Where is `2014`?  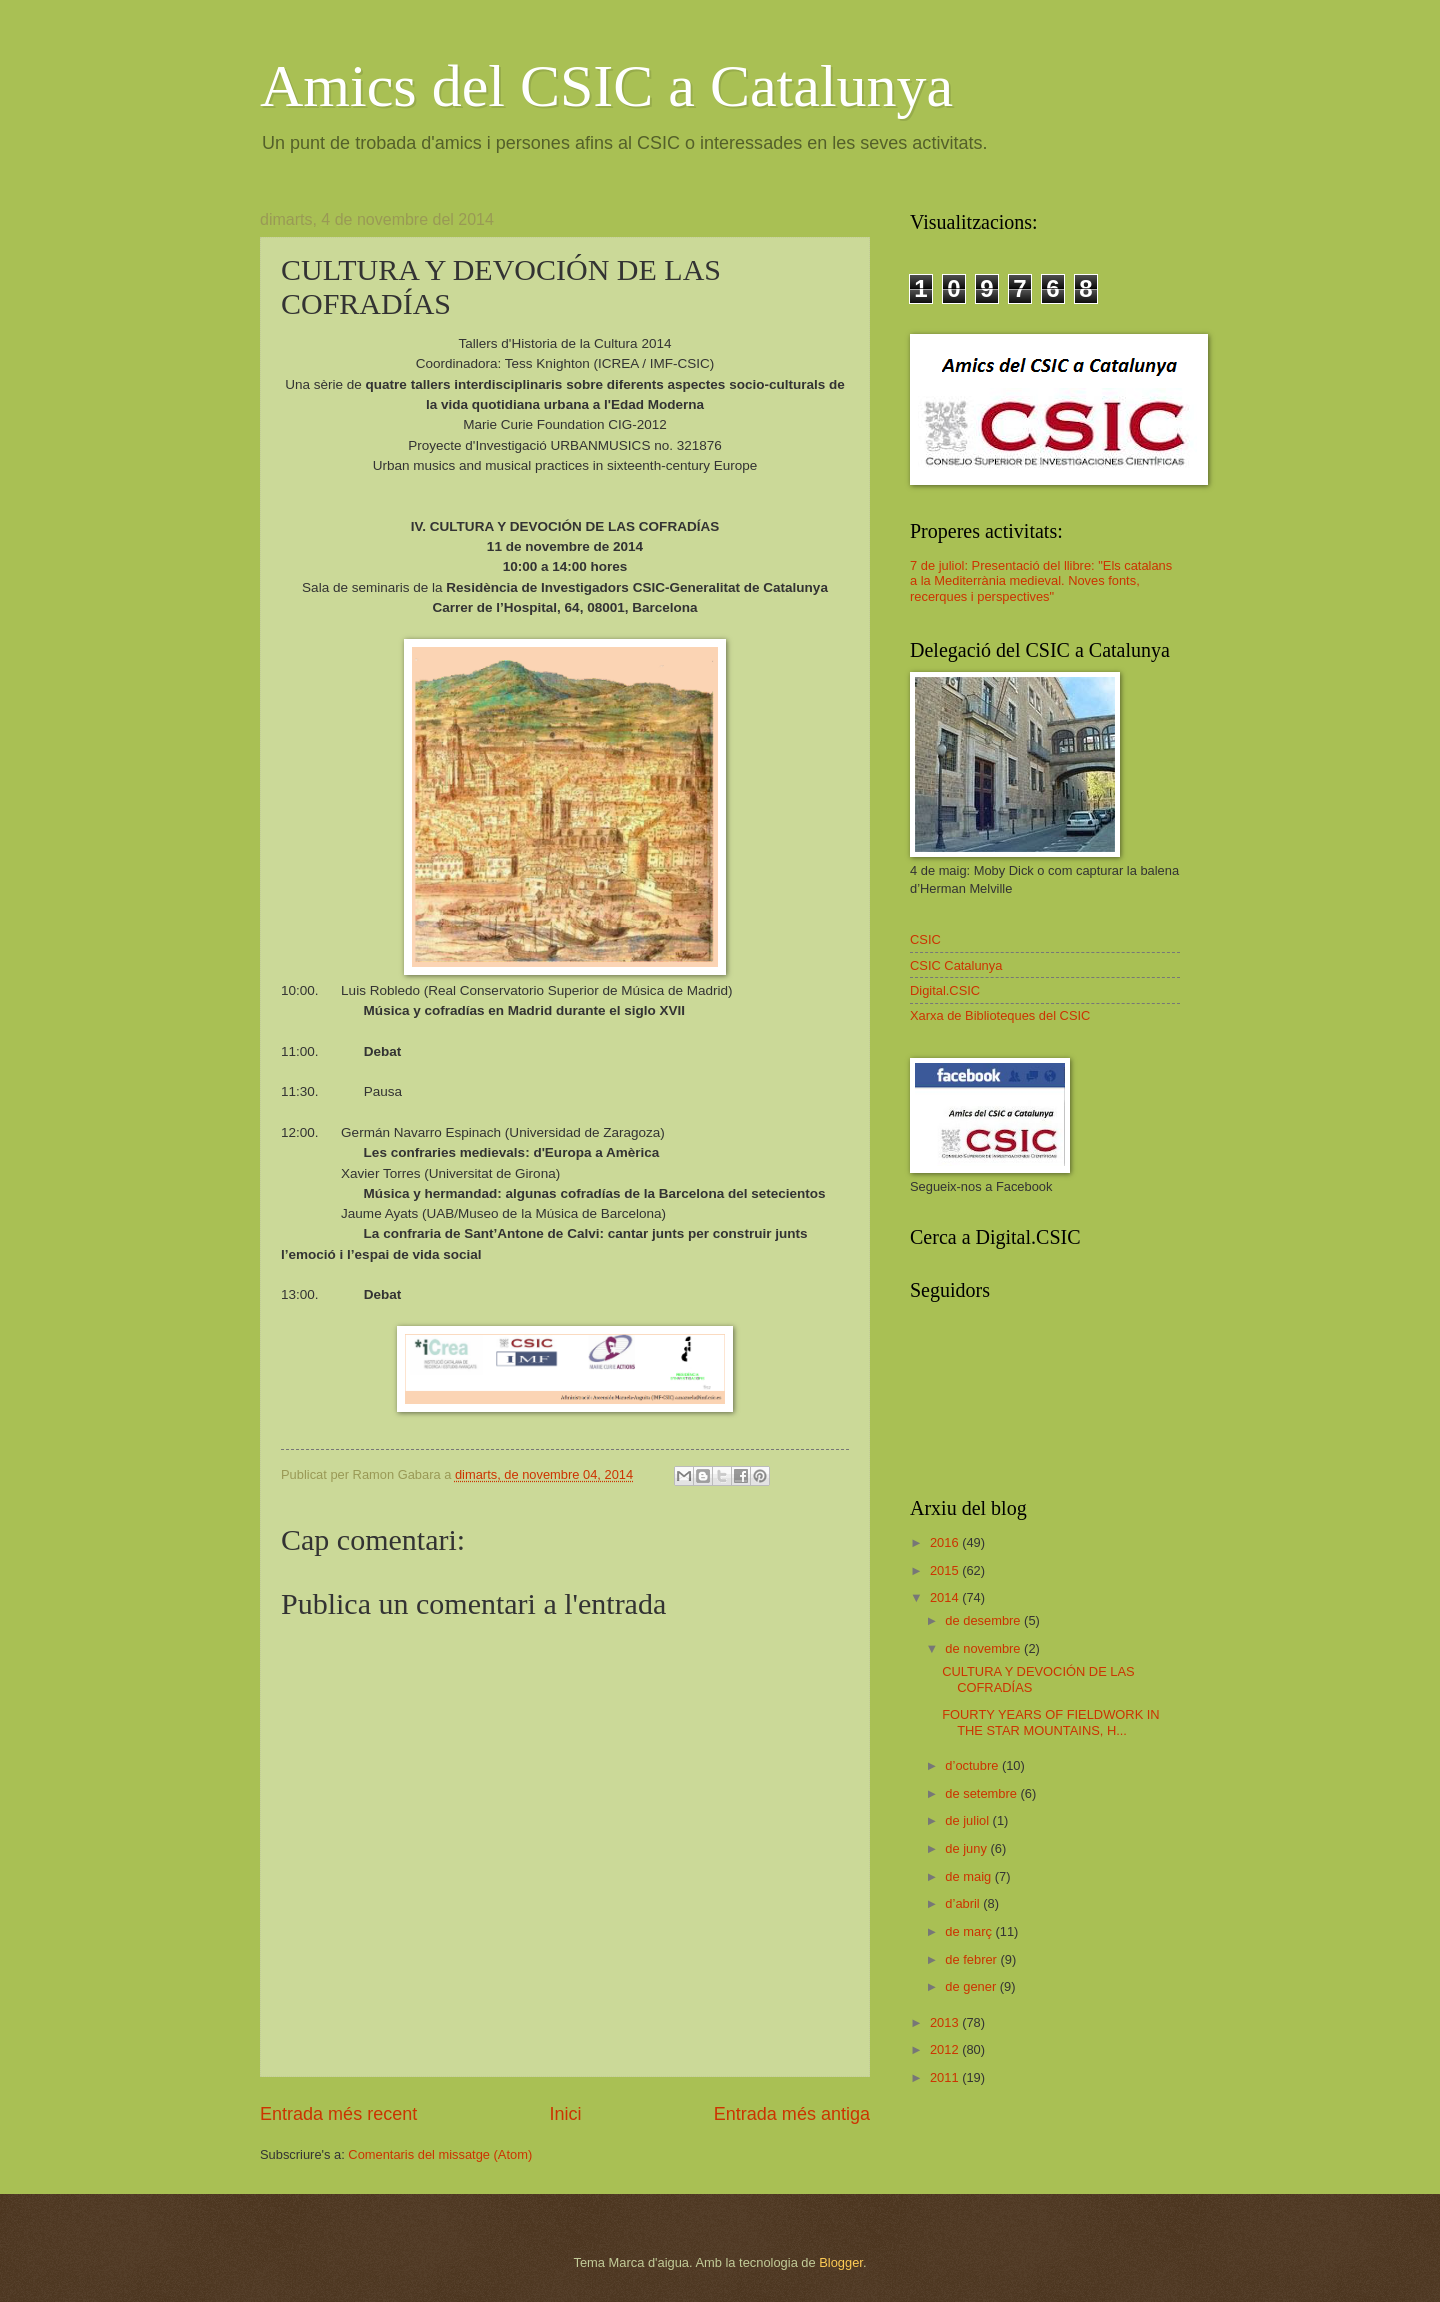
2014 is located at coordinates (946, 1597).